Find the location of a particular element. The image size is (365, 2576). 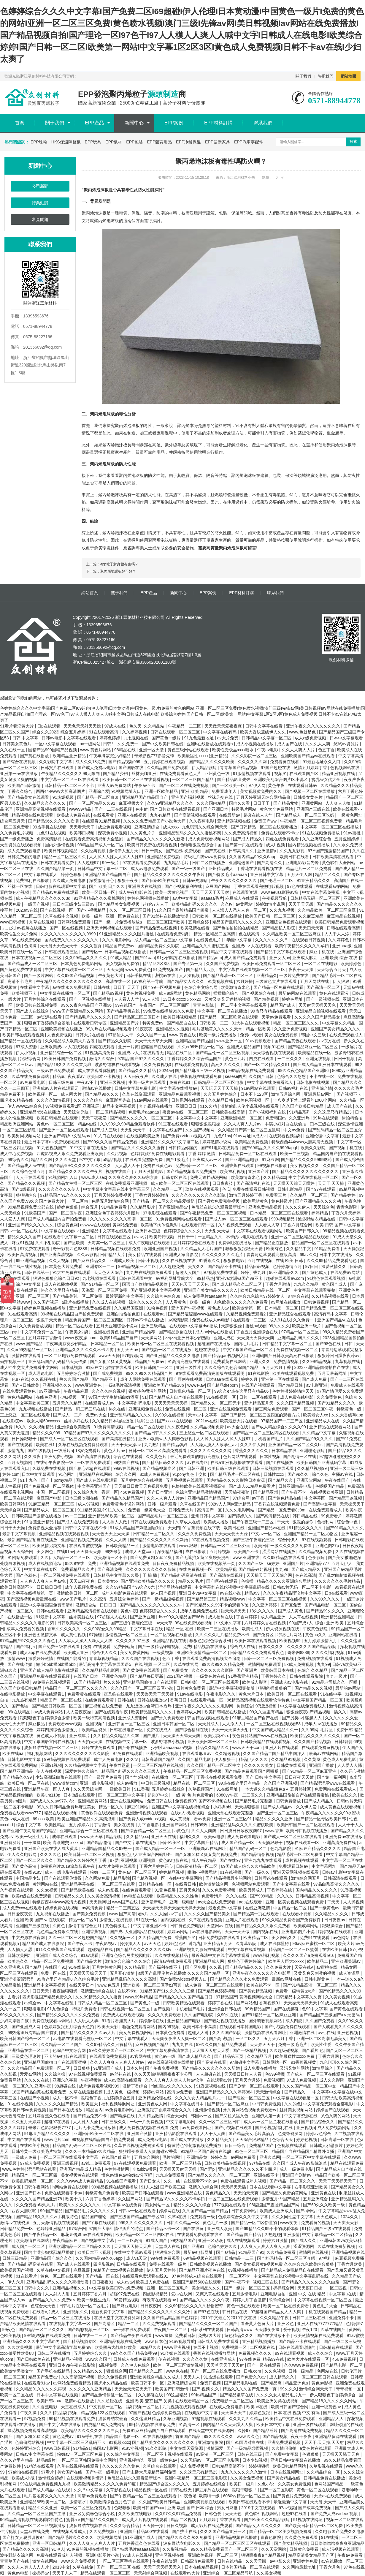

欧美网站黄色 is located at coordinates (256, 1201).